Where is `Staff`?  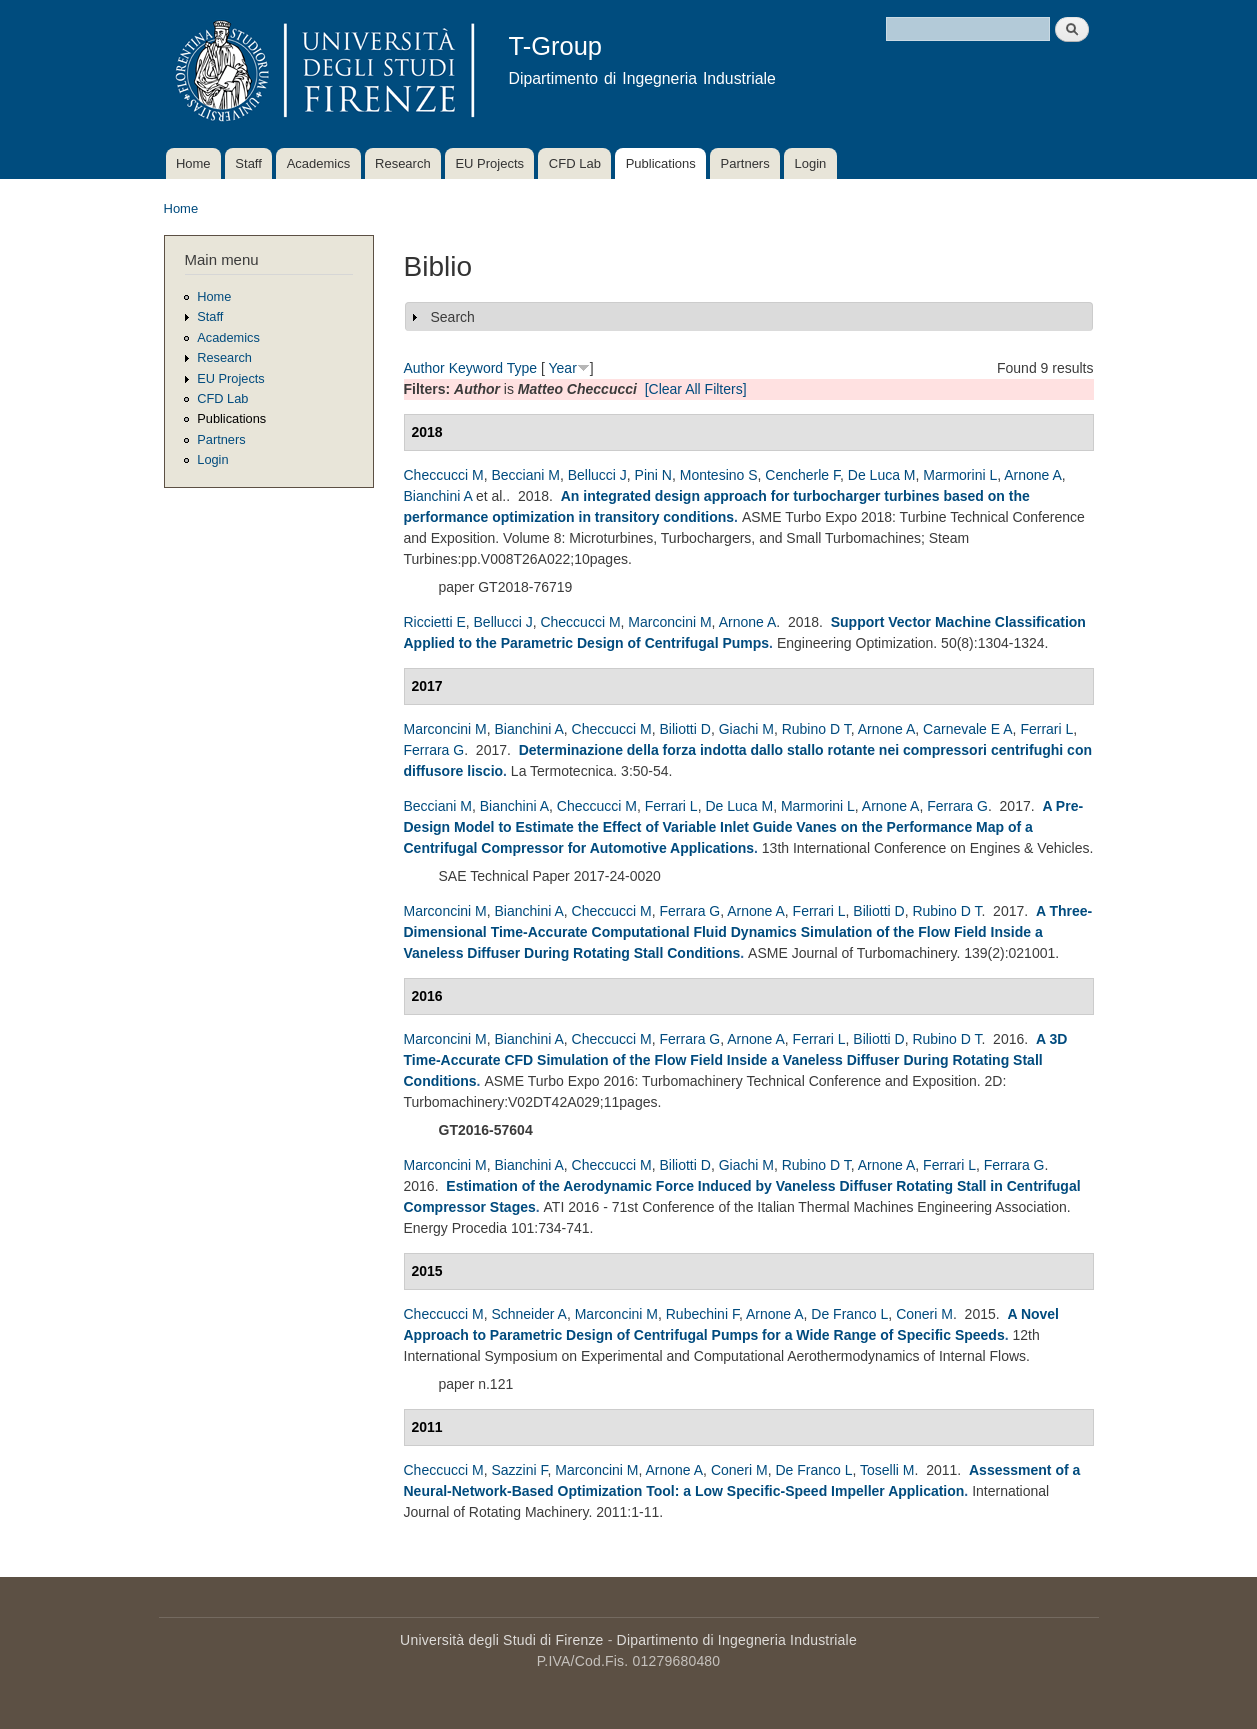 Staff is located at coordinates (248, 163).